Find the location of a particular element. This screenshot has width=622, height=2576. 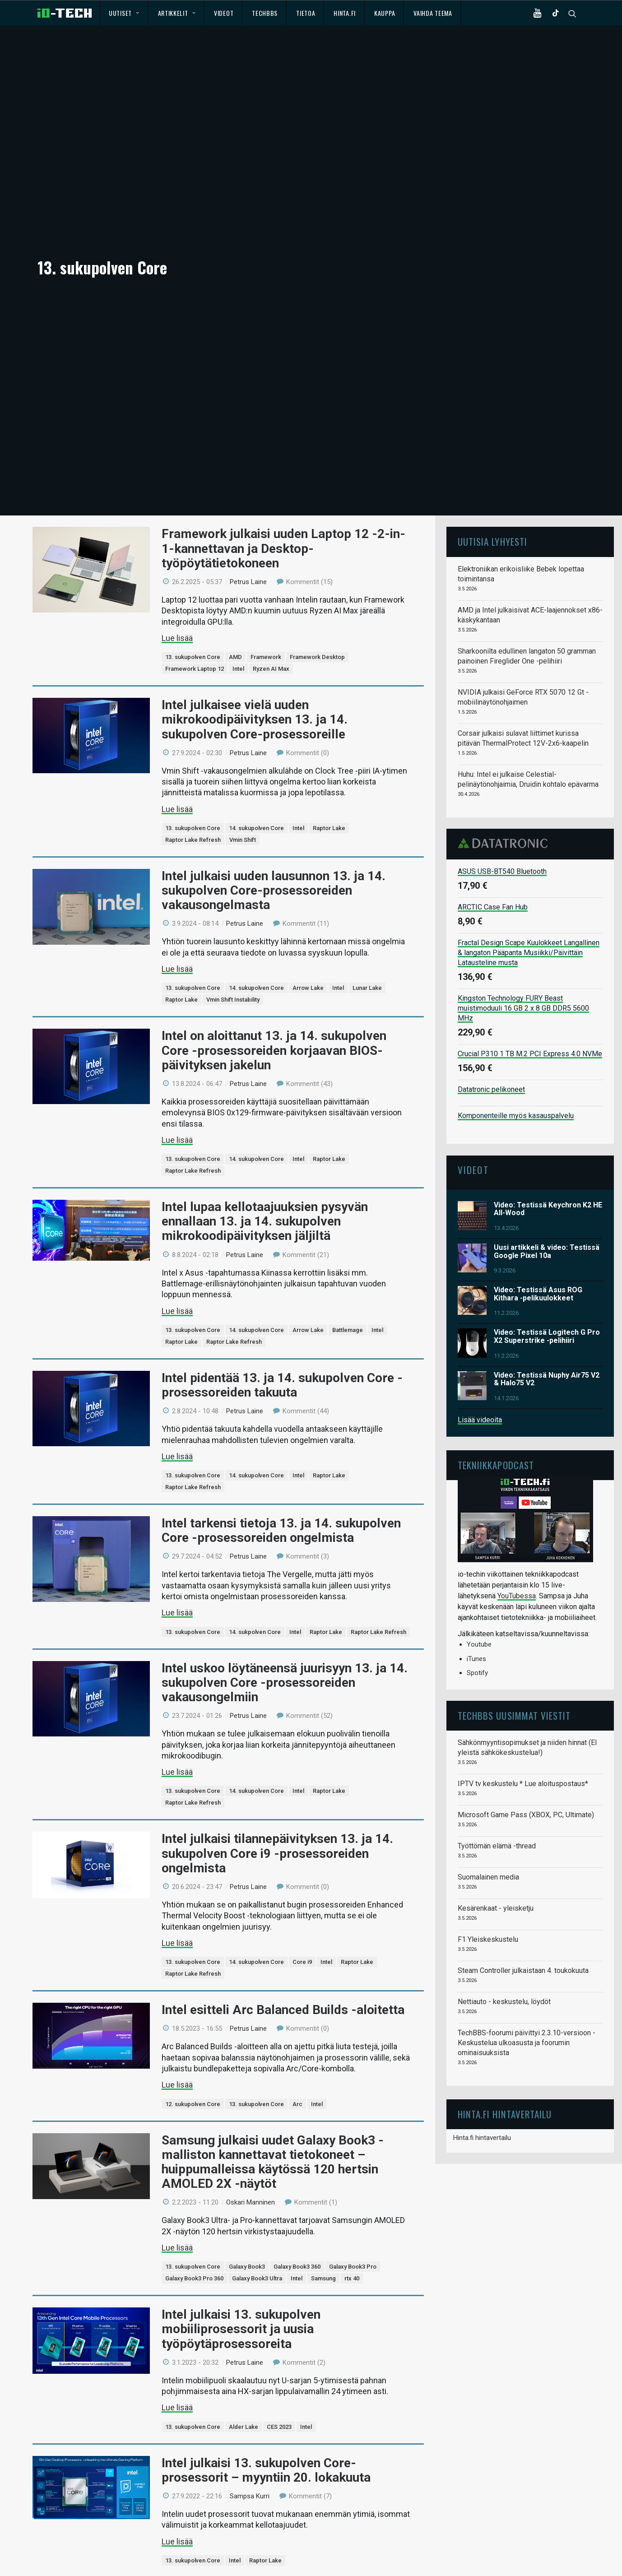

Raptor Lake is located at coordinates (329, 700).